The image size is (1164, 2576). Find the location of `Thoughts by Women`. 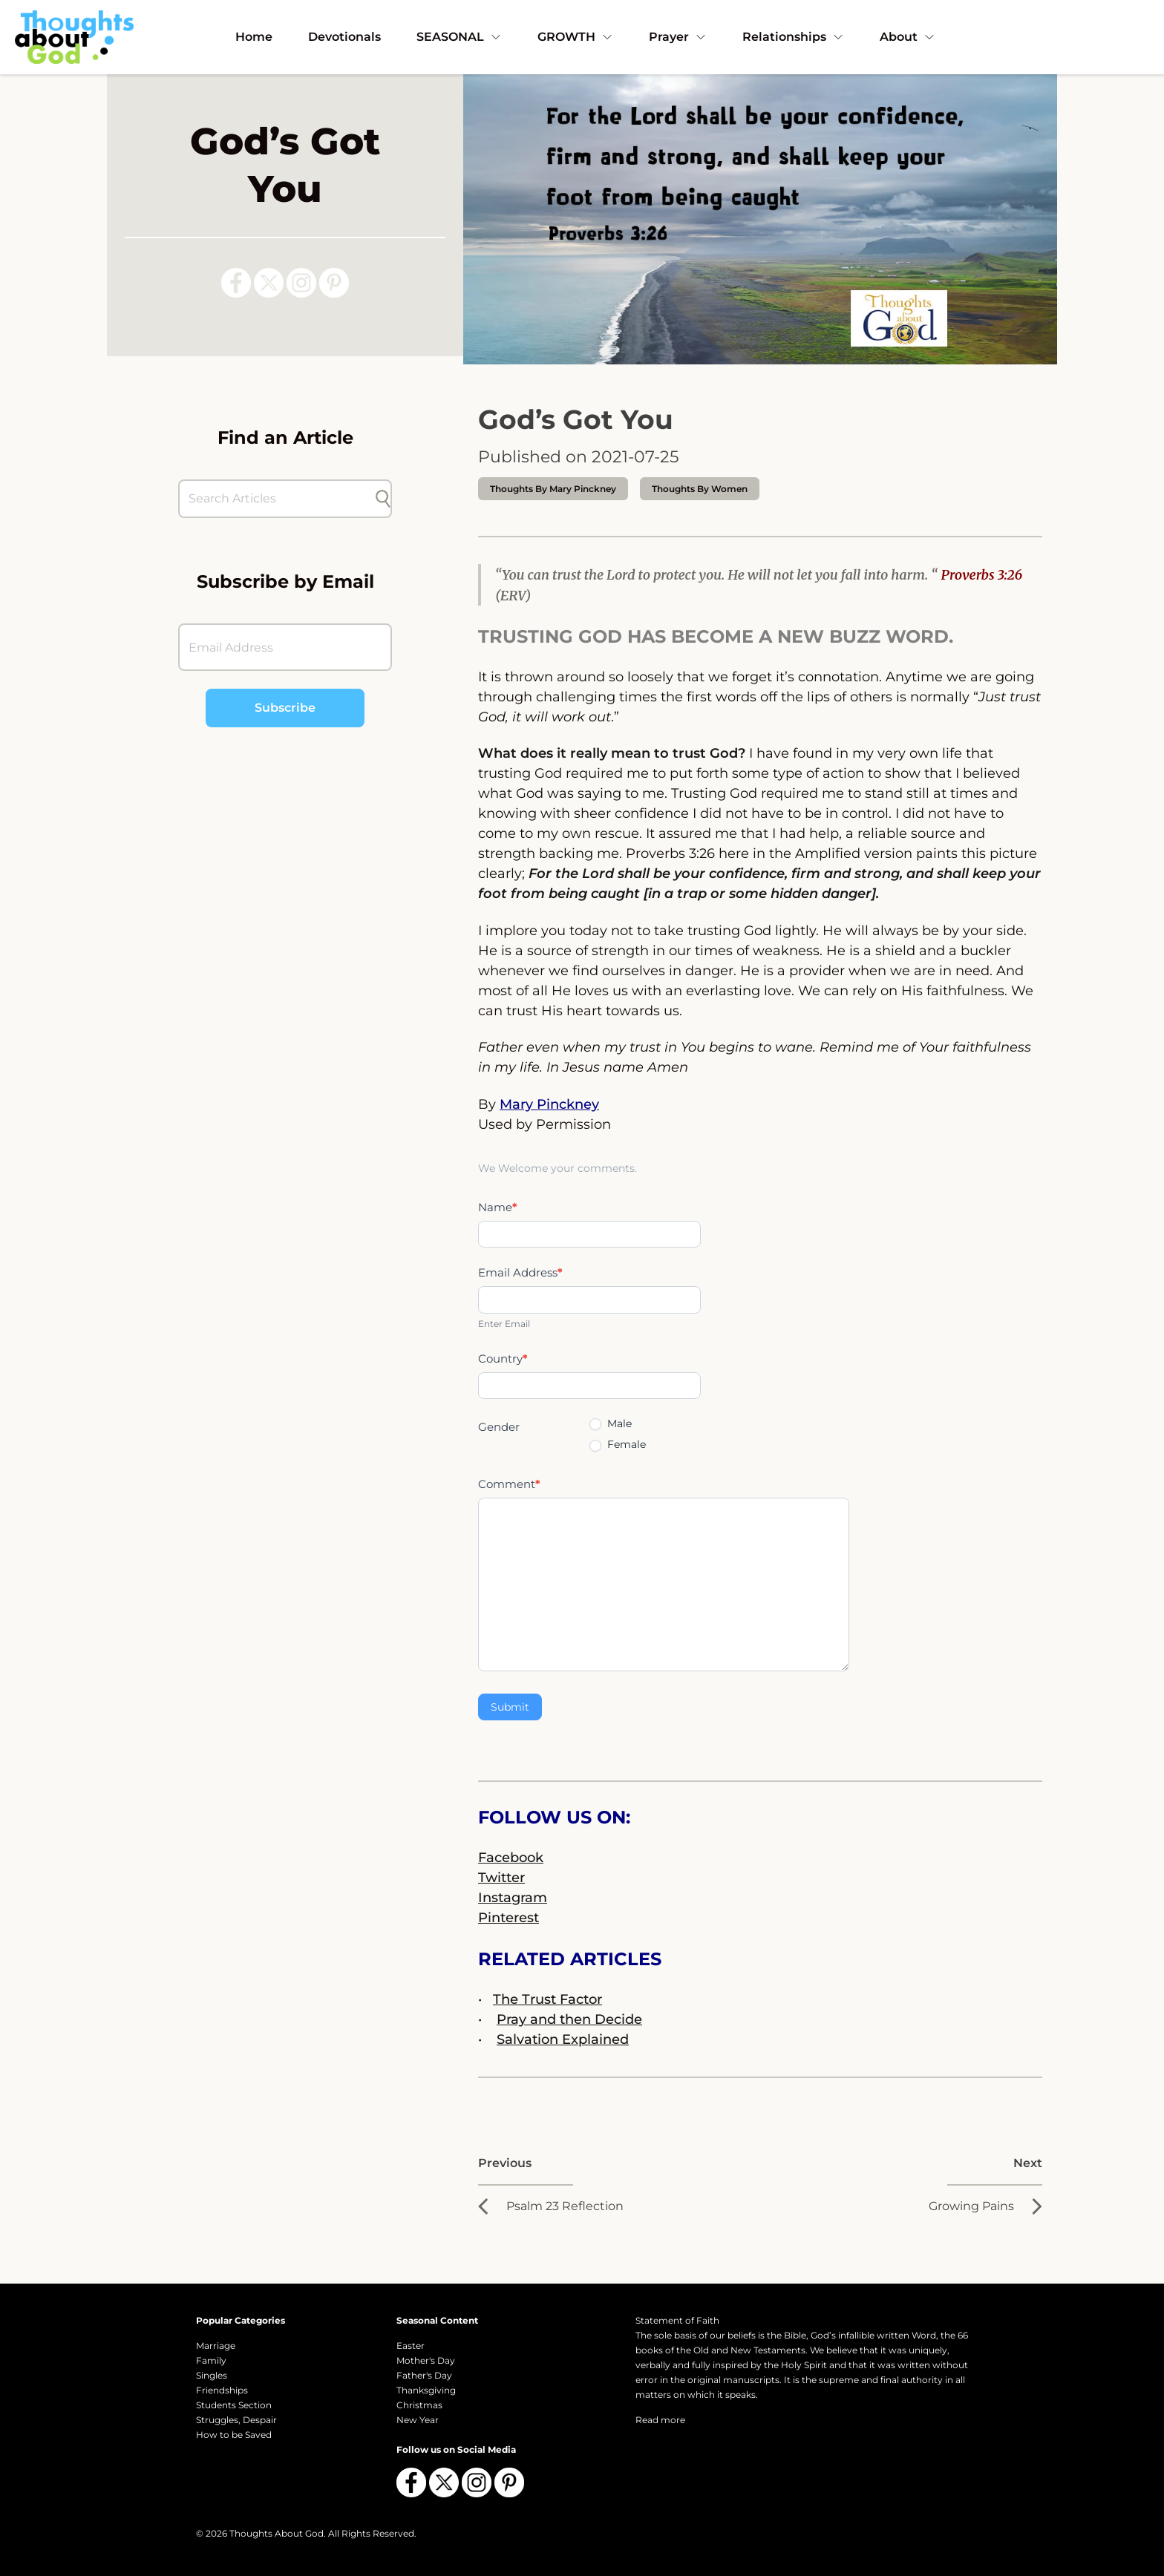

Thoughts by Women is located at coordinates (700, 488).